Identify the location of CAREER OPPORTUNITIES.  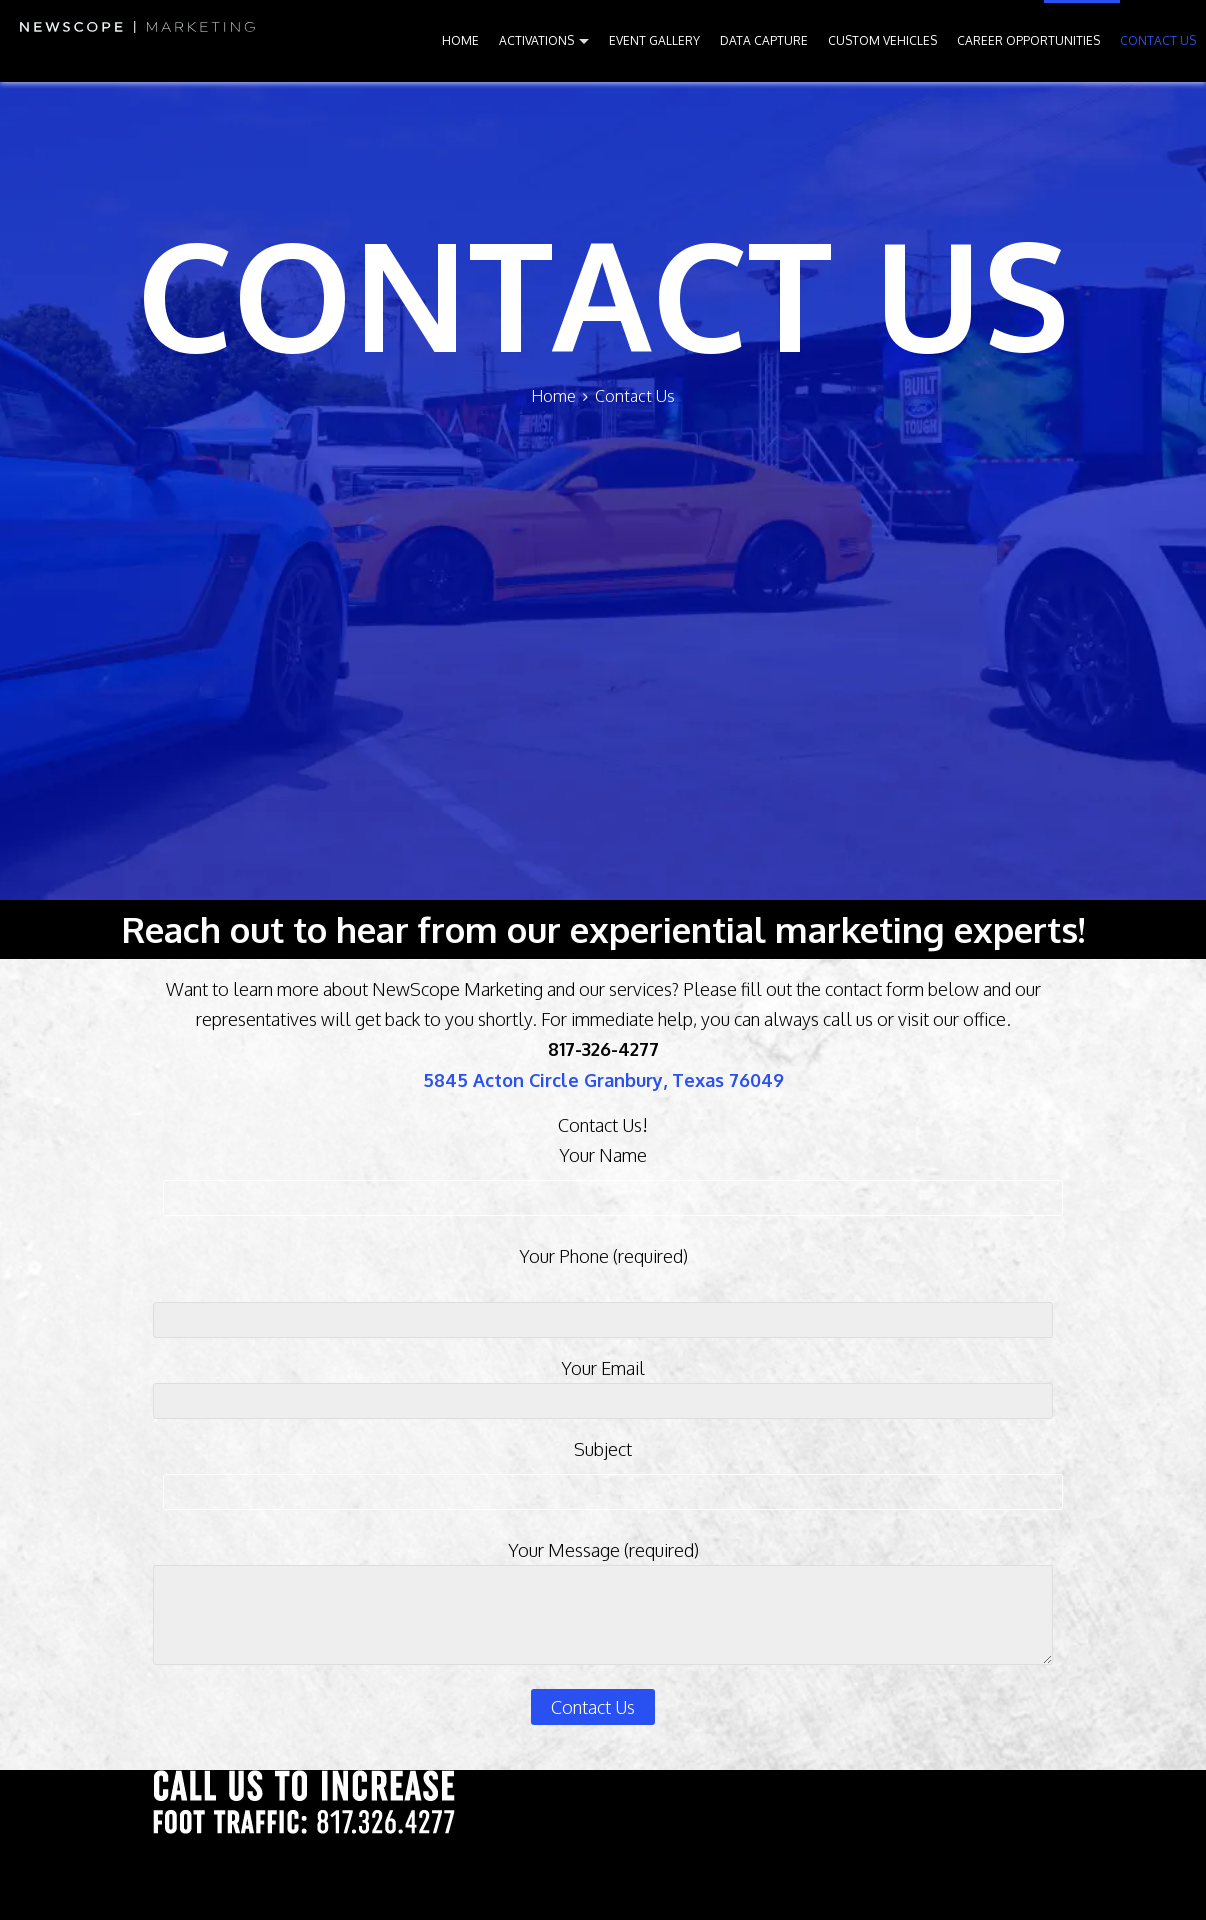
(1028, 40).